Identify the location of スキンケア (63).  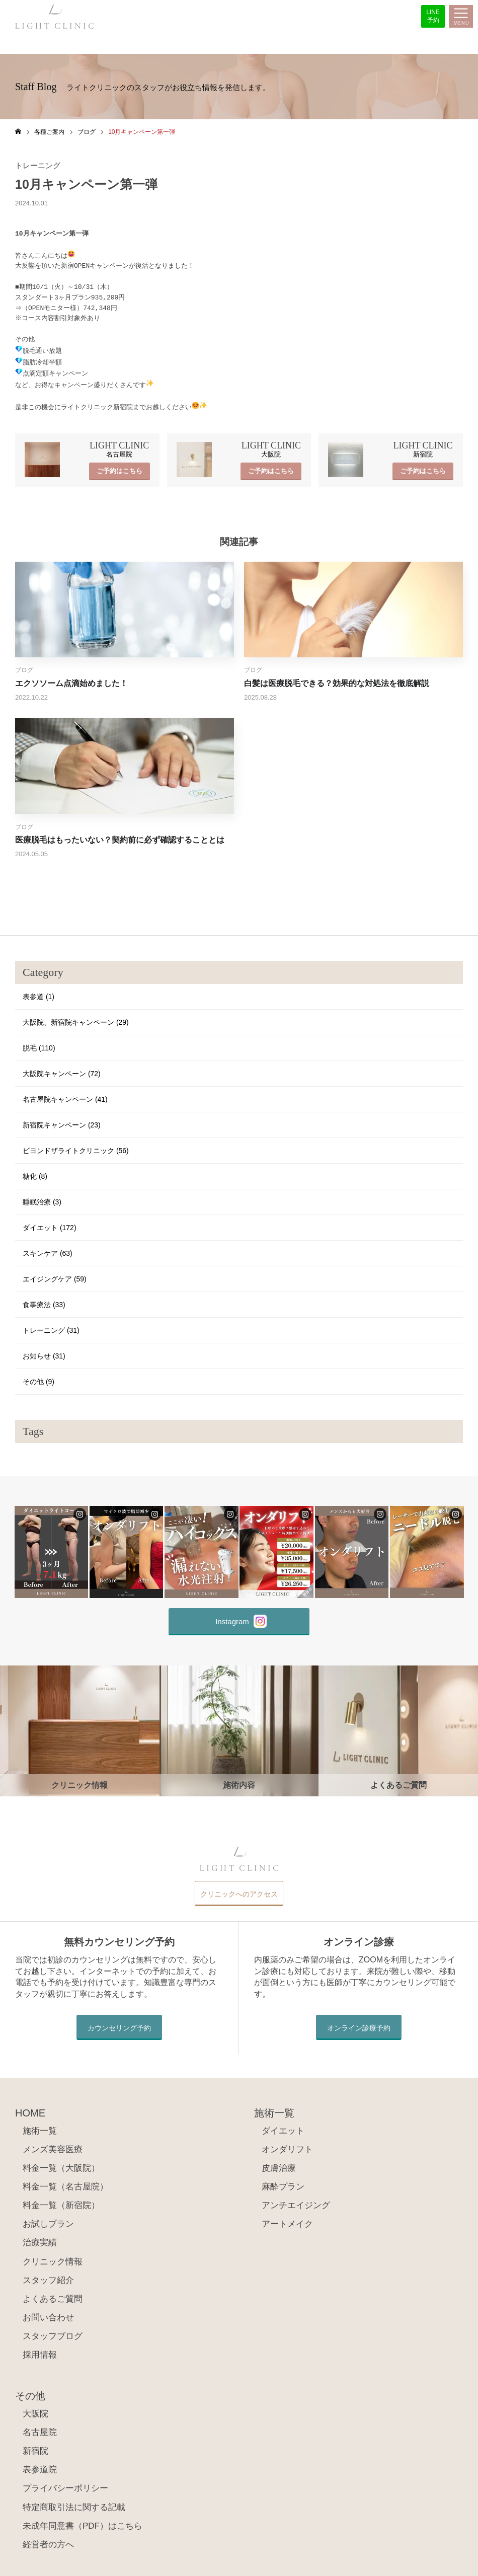
(47, 1249).